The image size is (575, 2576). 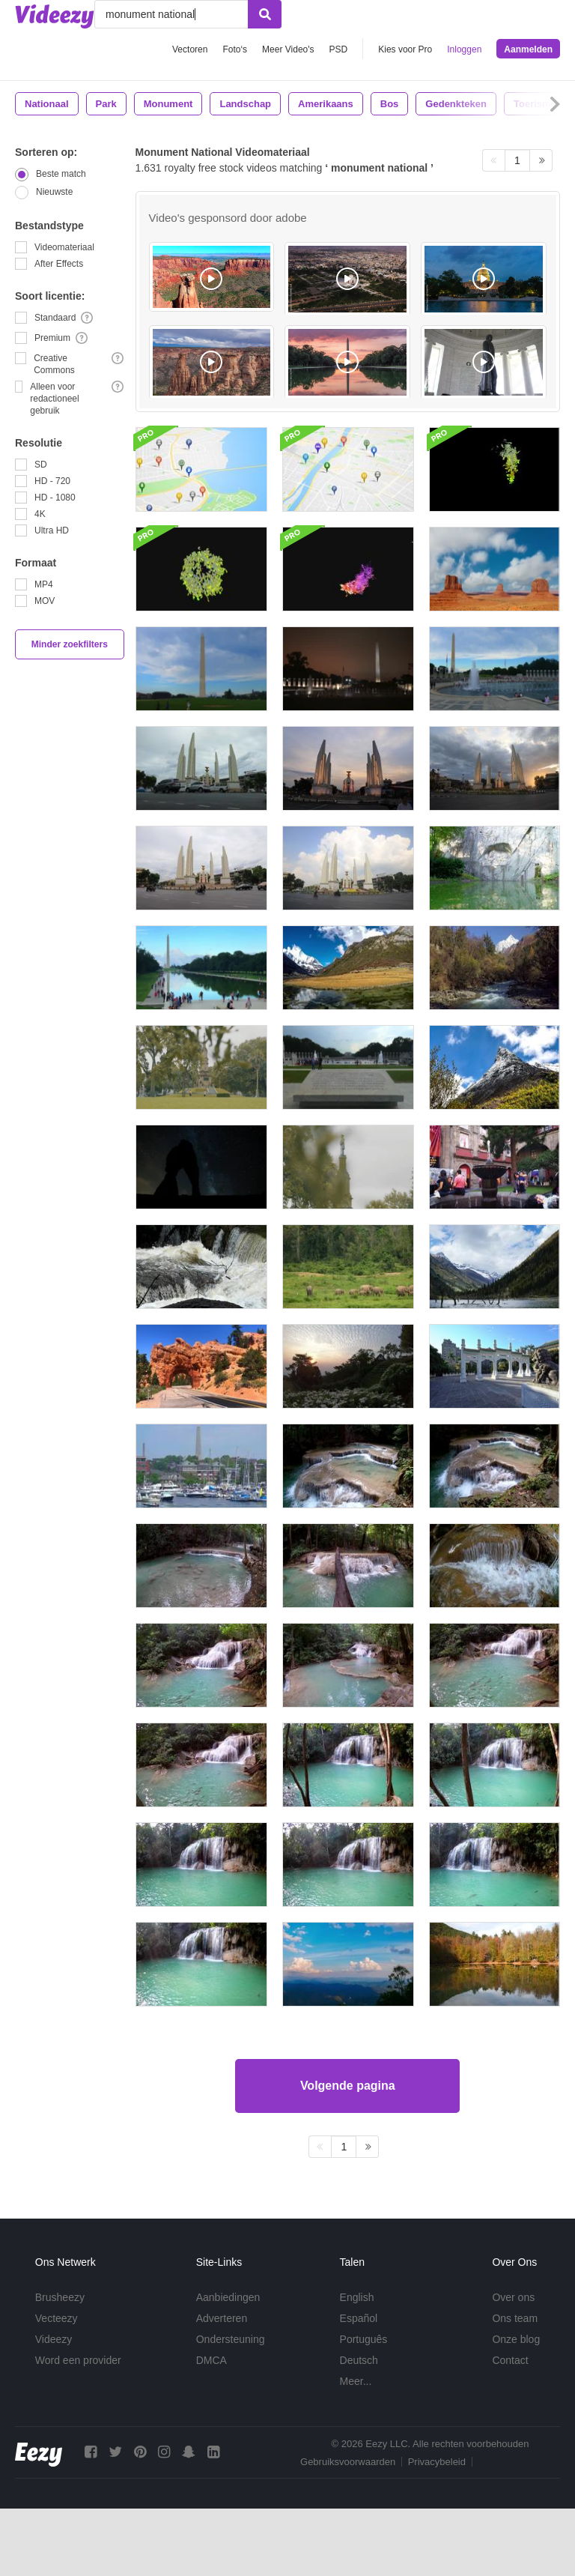 What do you see at coordinates (69, 644) in the screenshot?
I see `Minder zoekfilters` at bounding box center [69, 644].